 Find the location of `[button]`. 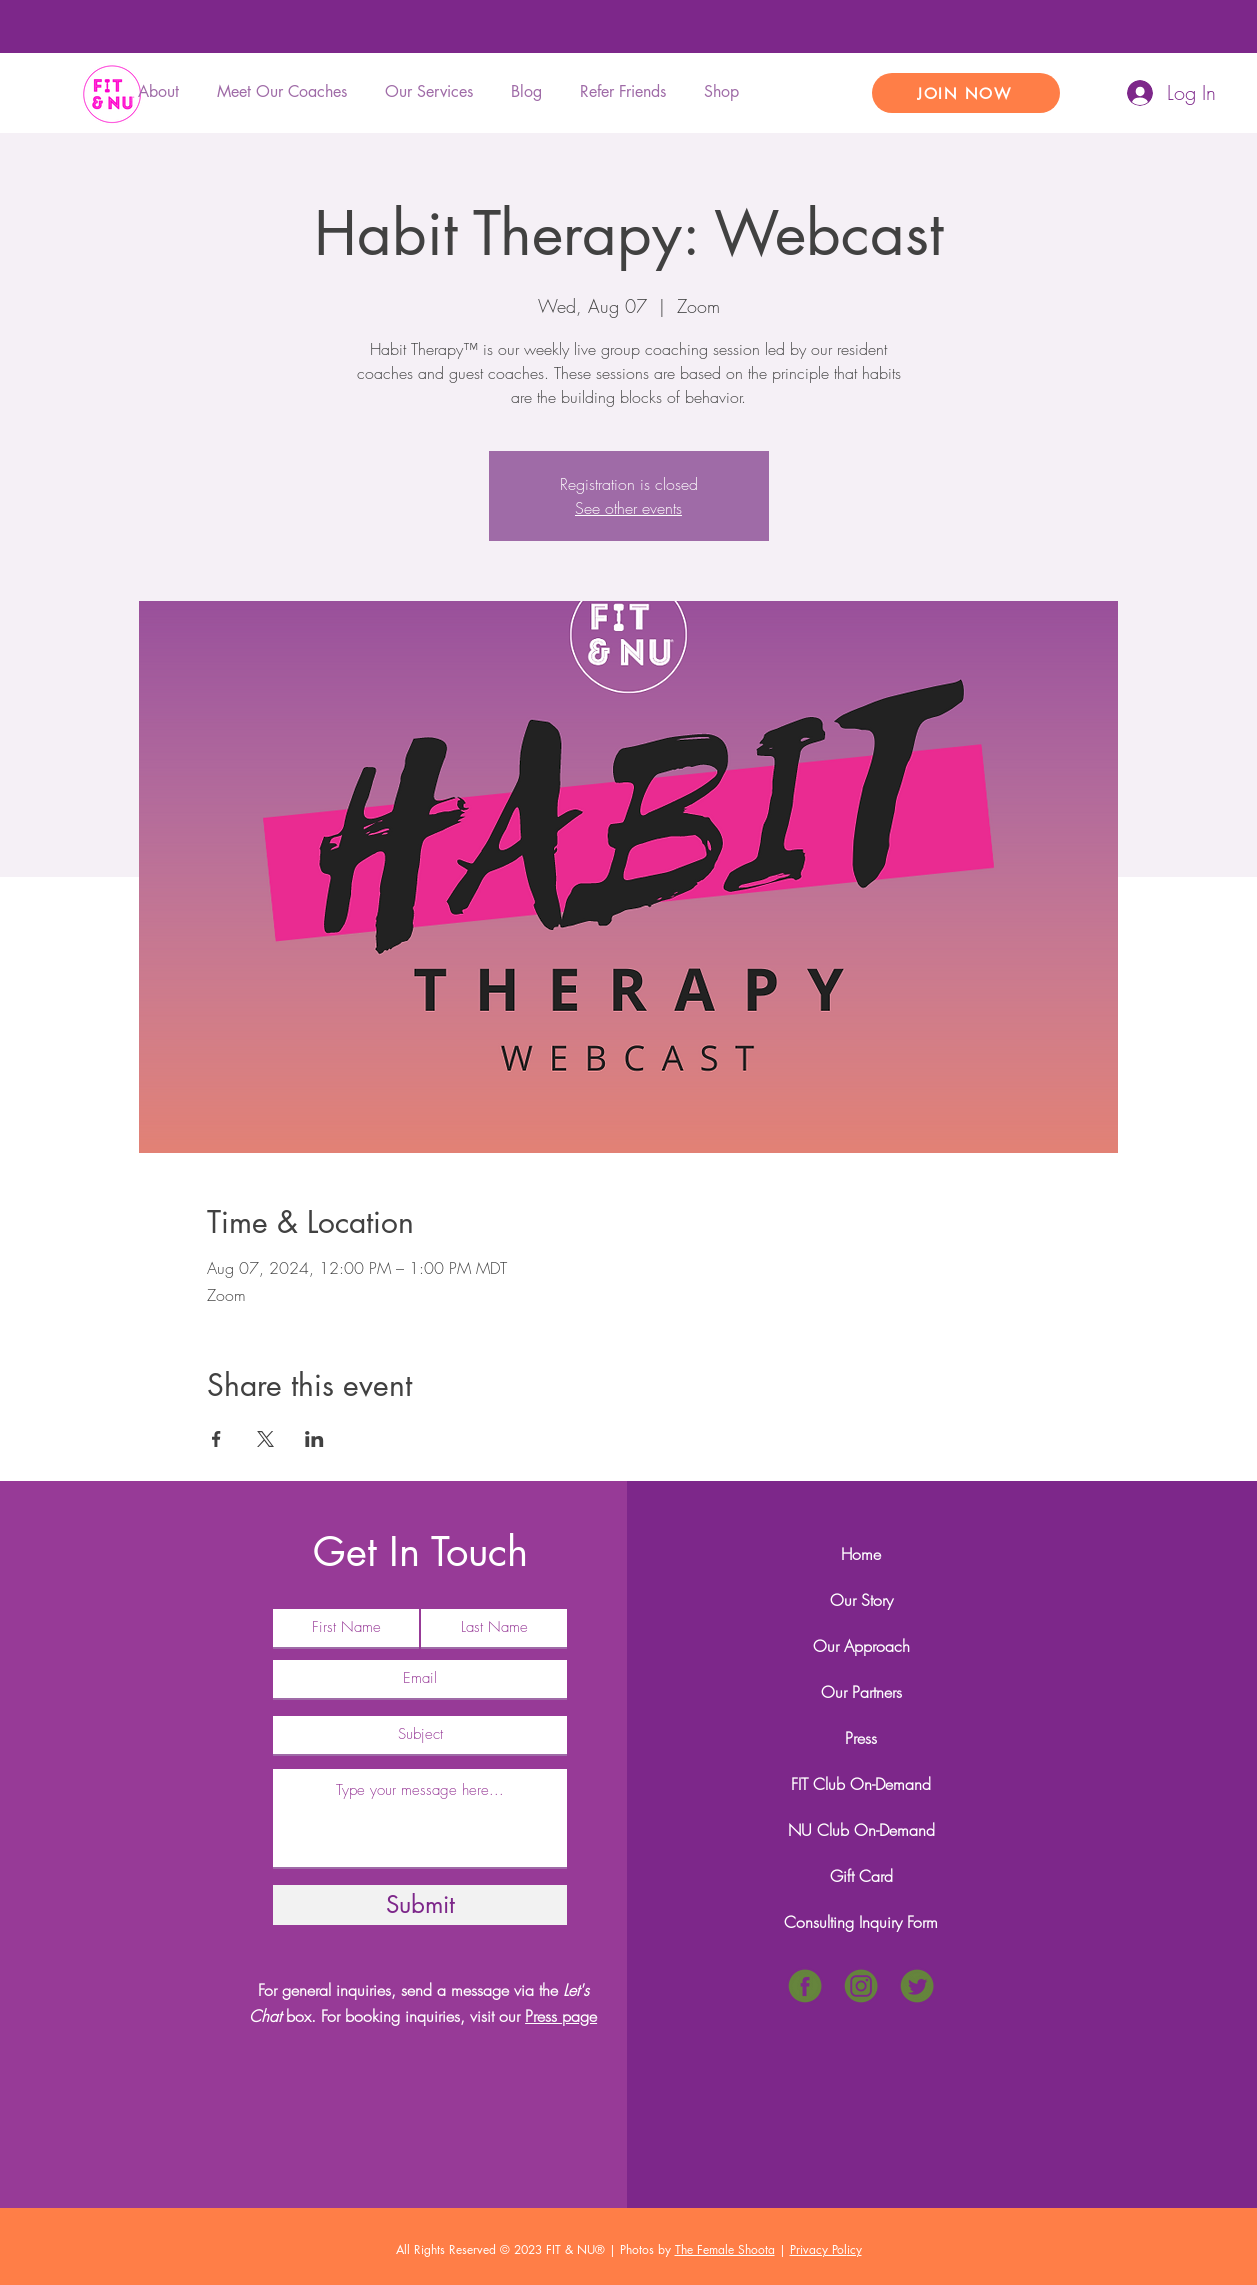

[button] is located at coordinates (433, 92).